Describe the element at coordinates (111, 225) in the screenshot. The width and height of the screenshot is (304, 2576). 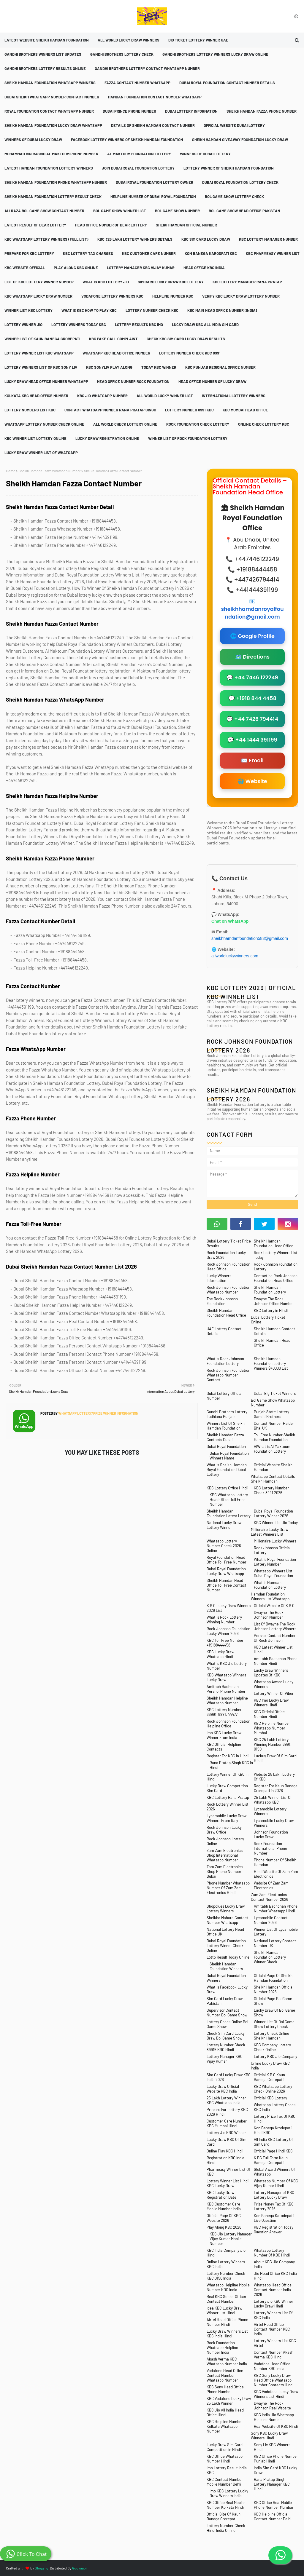
I see `Head Office Number Of Dear Lottery [menuitem]` at that location.